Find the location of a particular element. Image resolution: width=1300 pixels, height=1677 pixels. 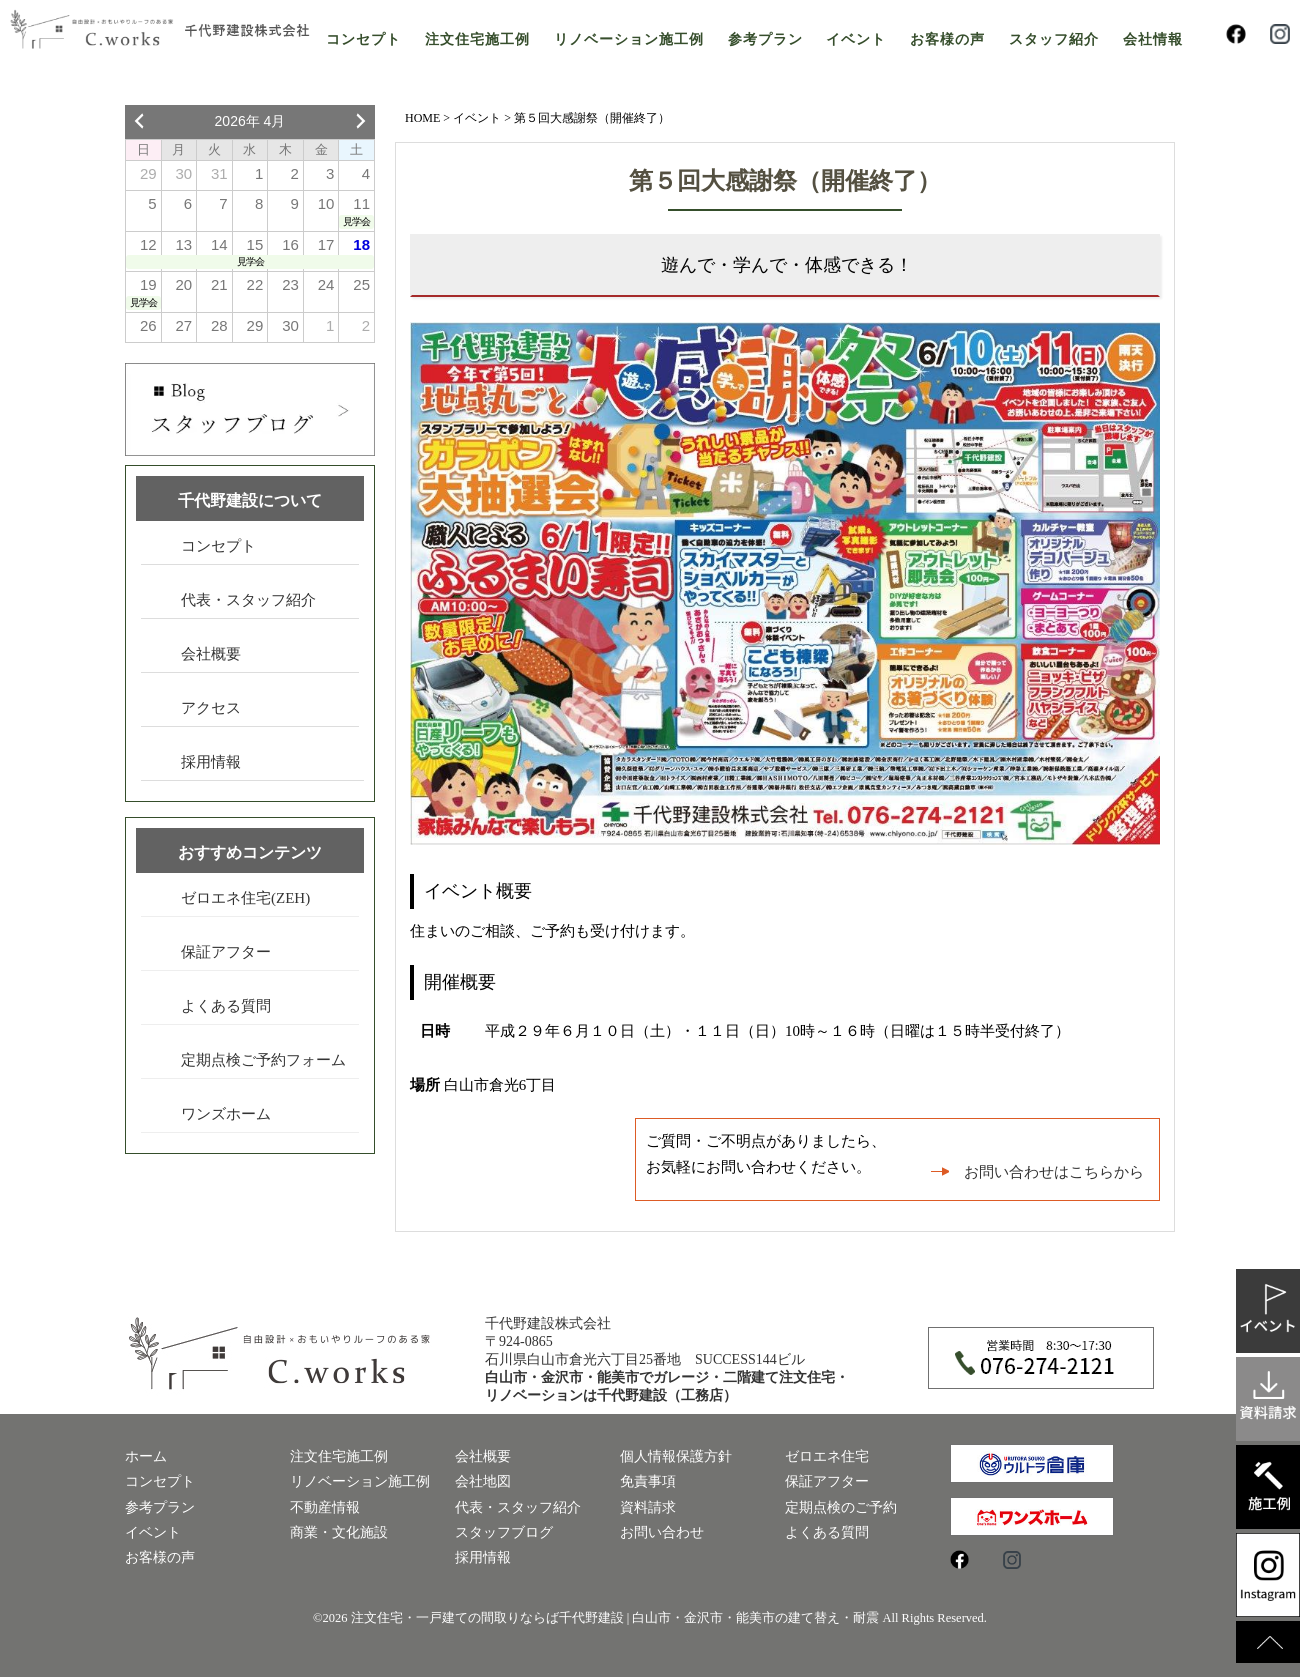

個人情報保護方針 is located at coordinates (676, 1456).